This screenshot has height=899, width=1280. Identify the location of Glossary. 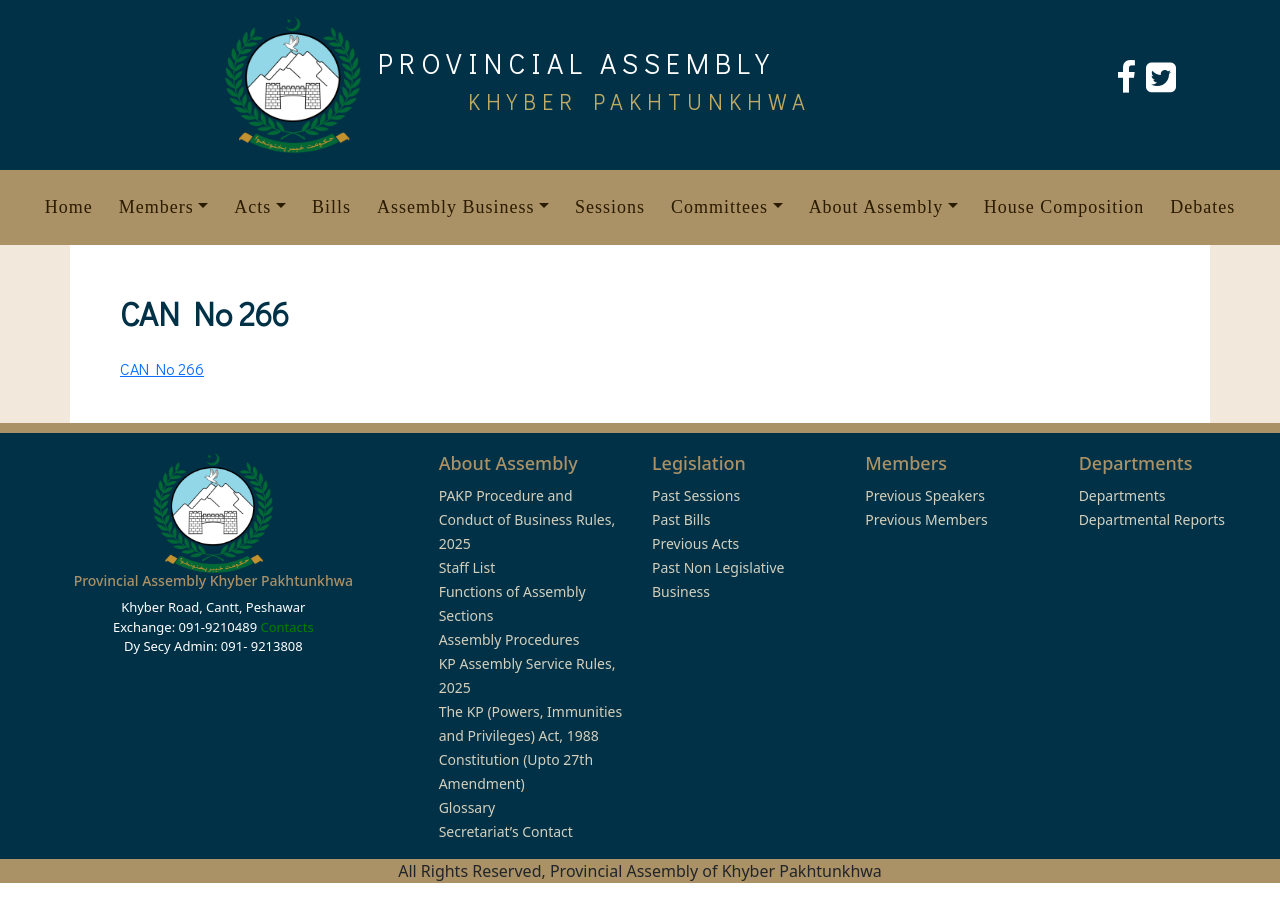
(467, 807).